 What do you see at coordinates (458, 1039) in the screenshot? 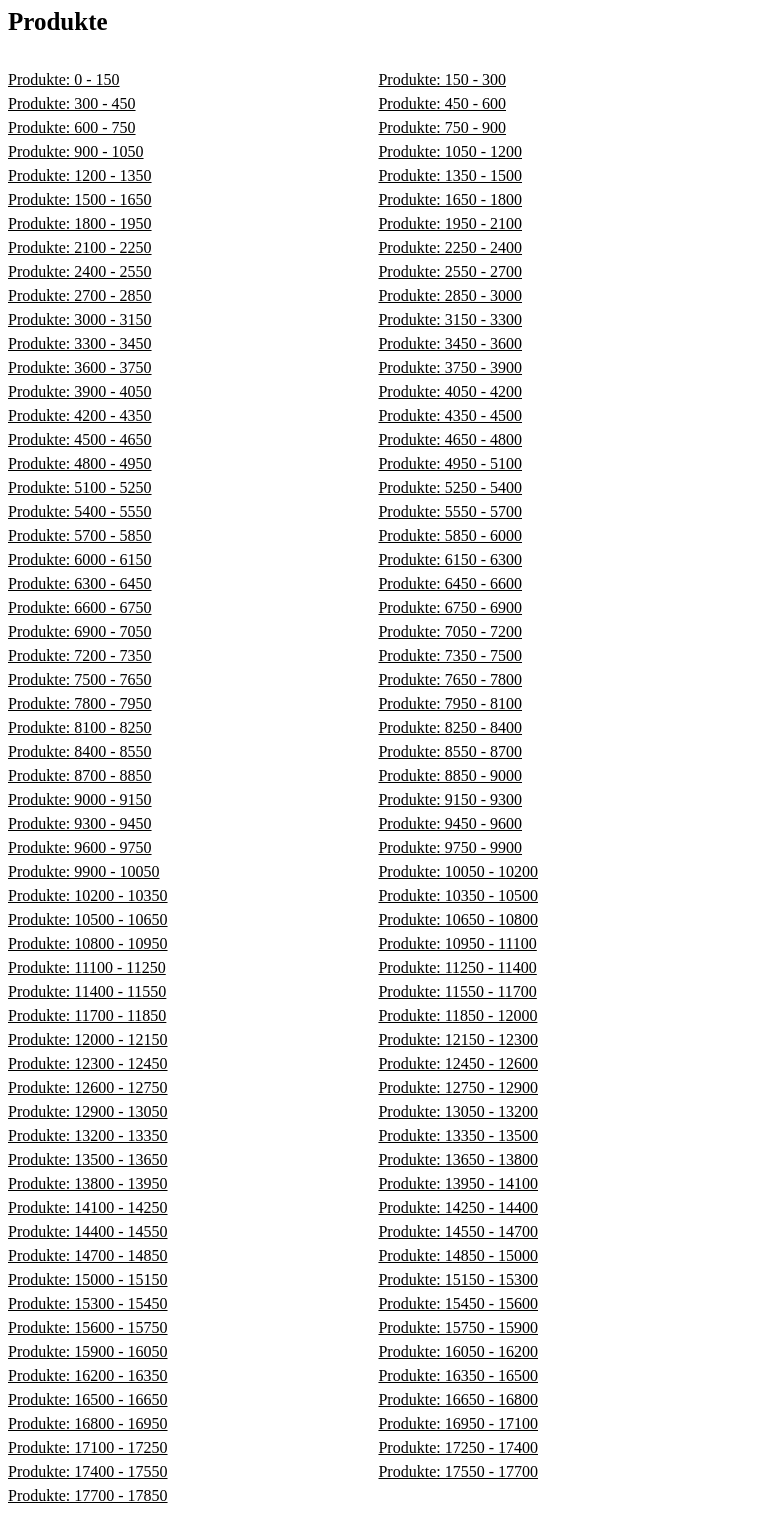
I see `Produkte: 12150 - 12300` at bounding box center [458, 1039].